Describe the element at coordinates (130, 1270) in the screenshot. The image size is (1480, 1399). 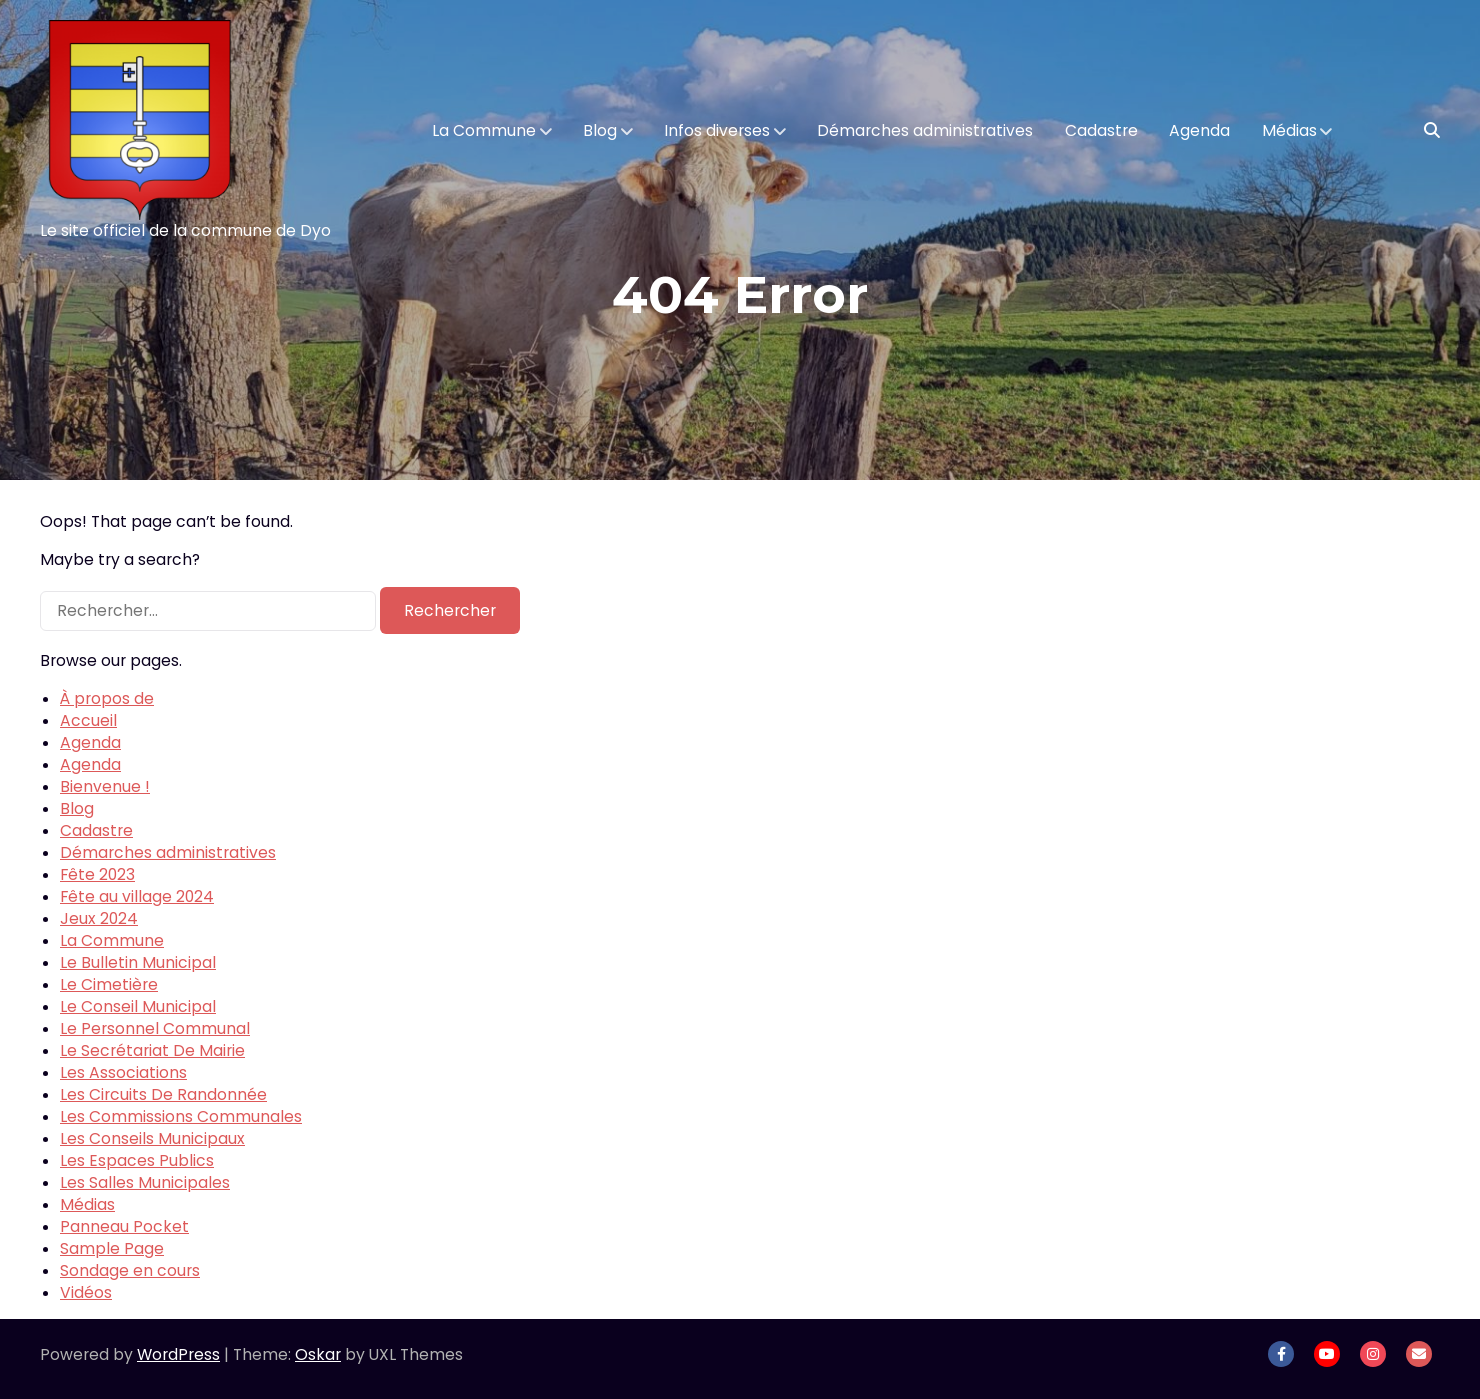
I see `Sondage en cours` at that location.